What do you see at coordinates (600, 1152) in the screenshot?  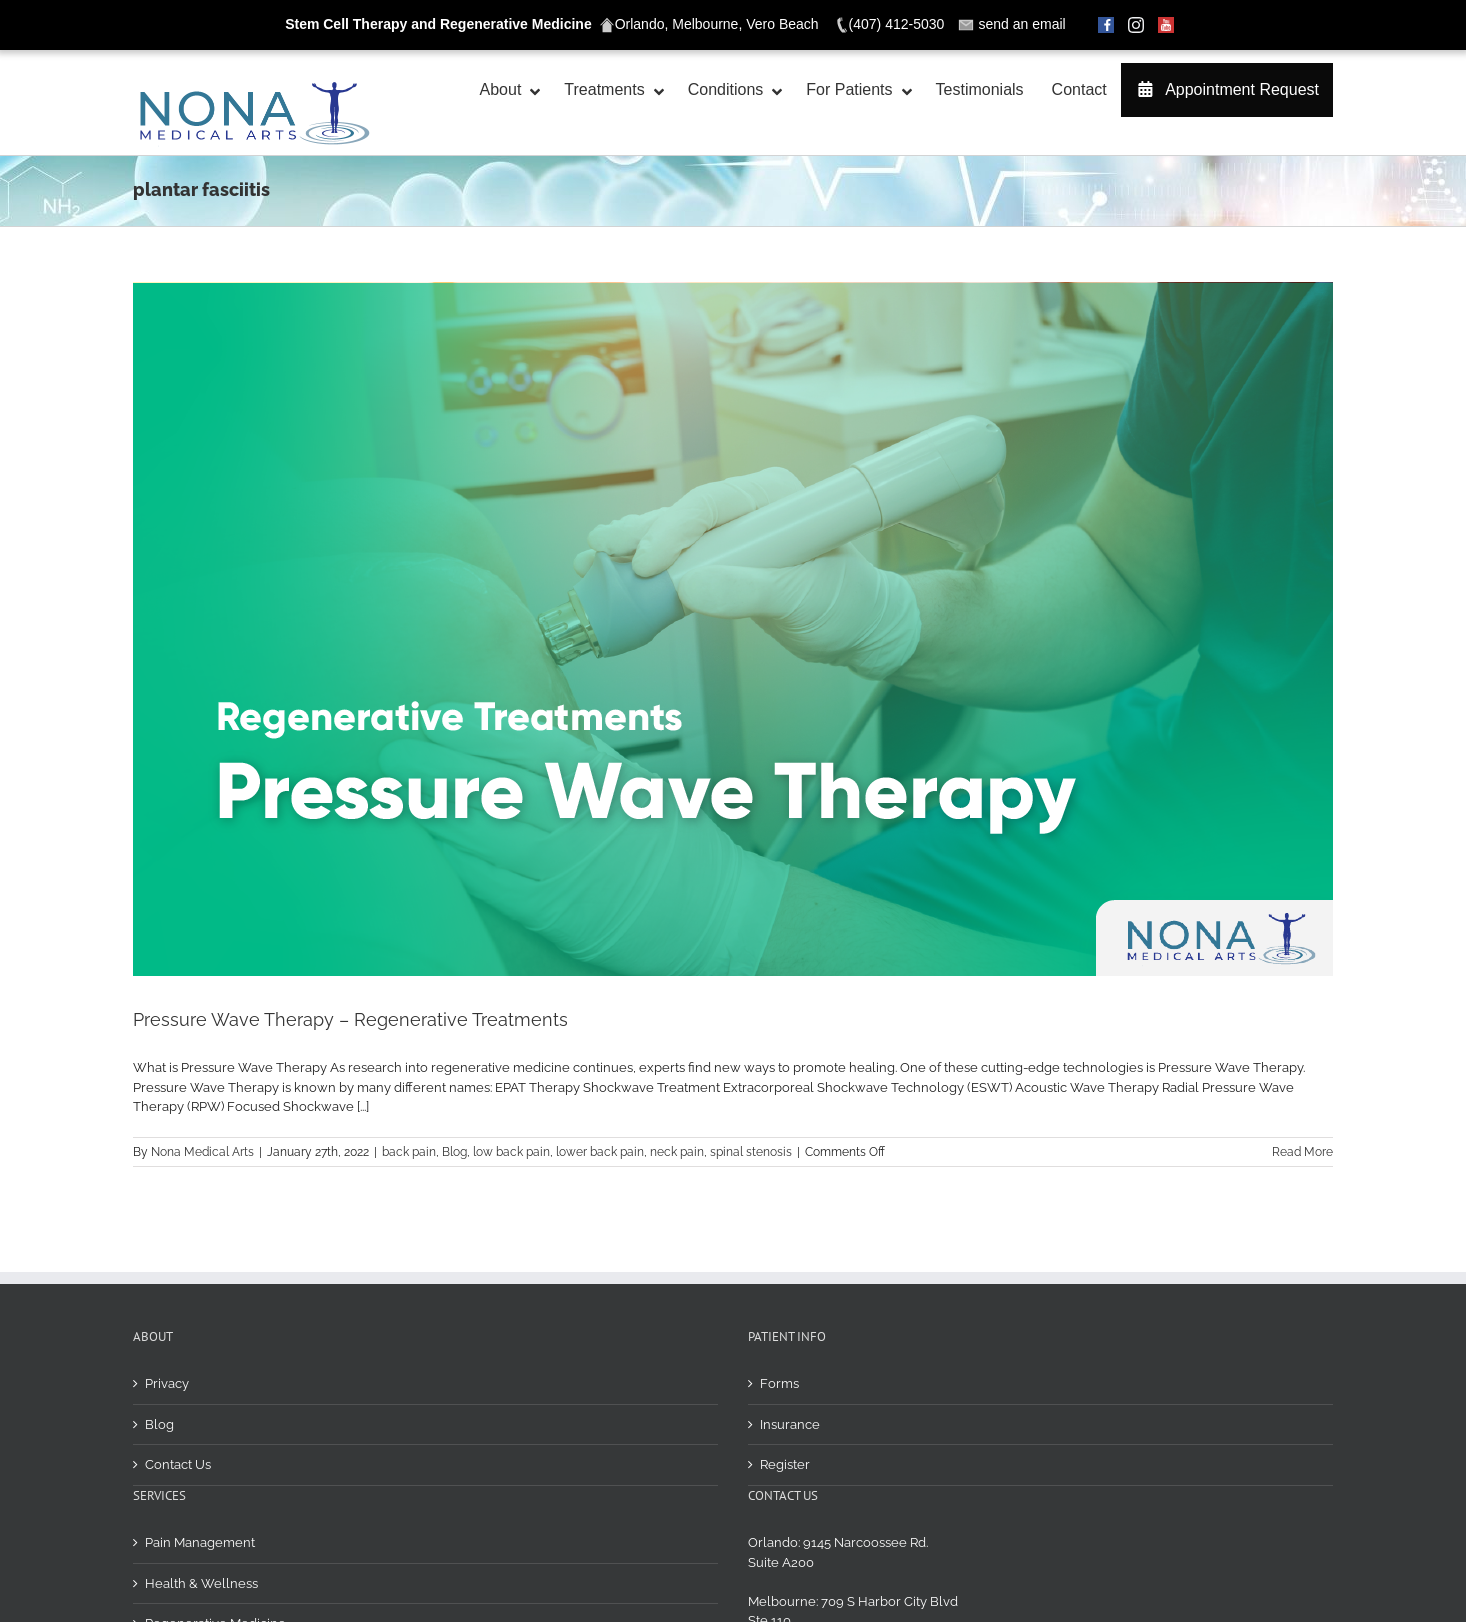 I see `lower back pain` at bounding box center [600, 1152].